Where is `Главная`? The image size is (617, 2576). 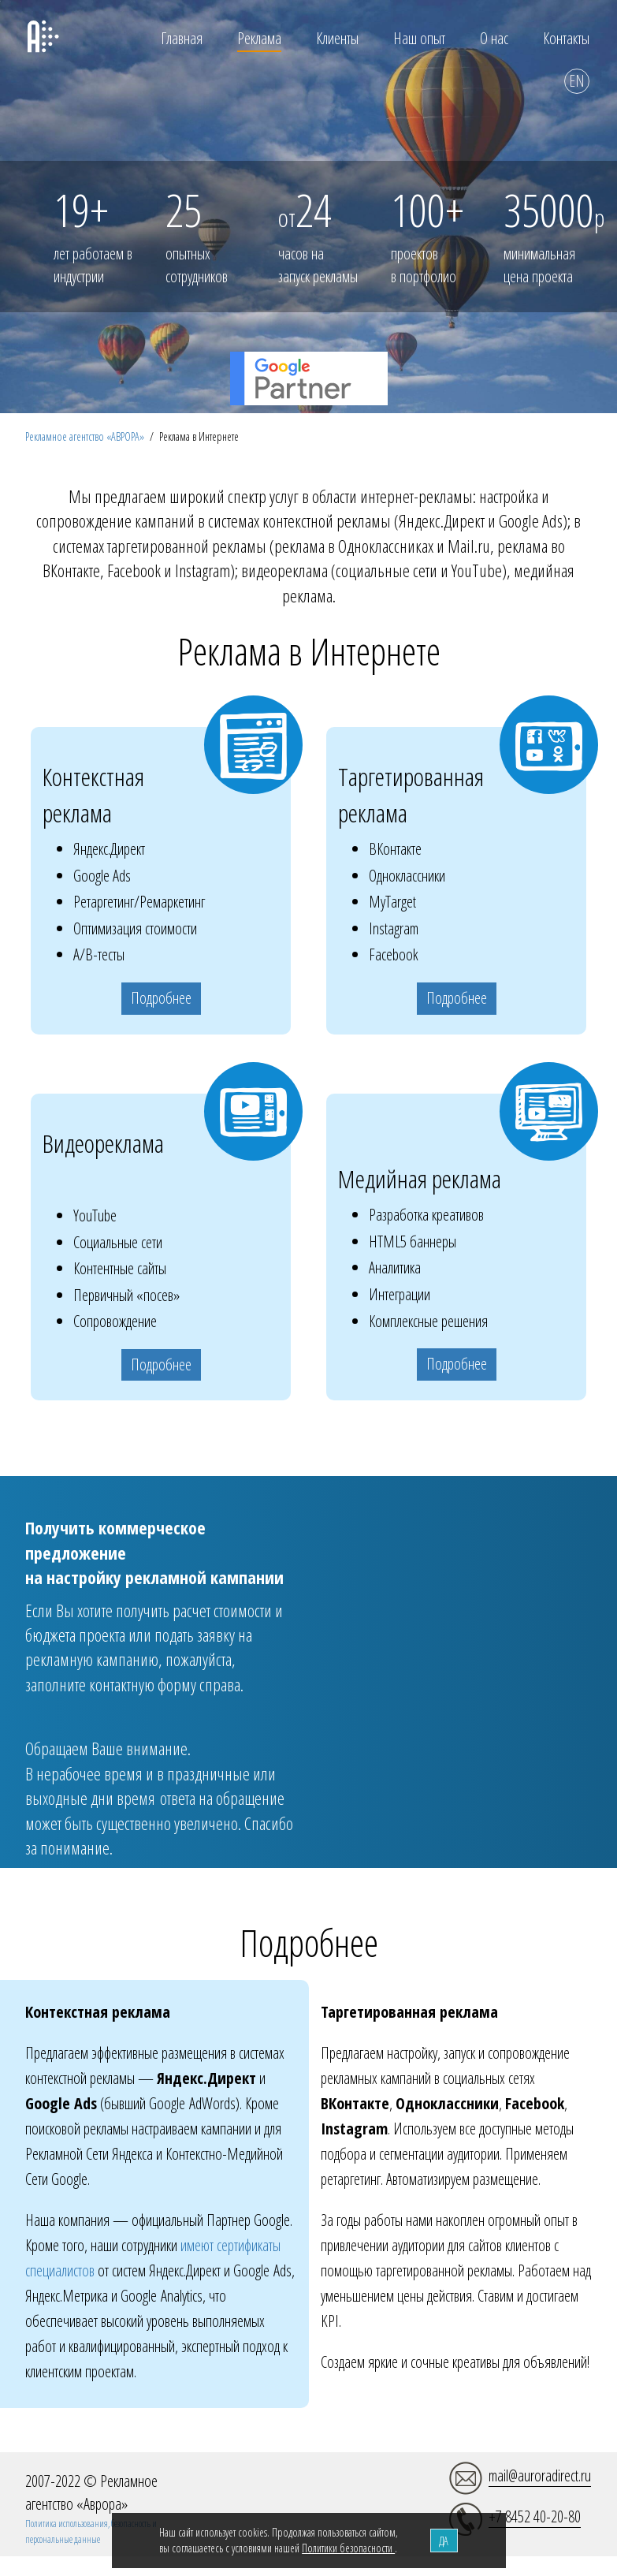 Главная is located at coordinates (182, 38).